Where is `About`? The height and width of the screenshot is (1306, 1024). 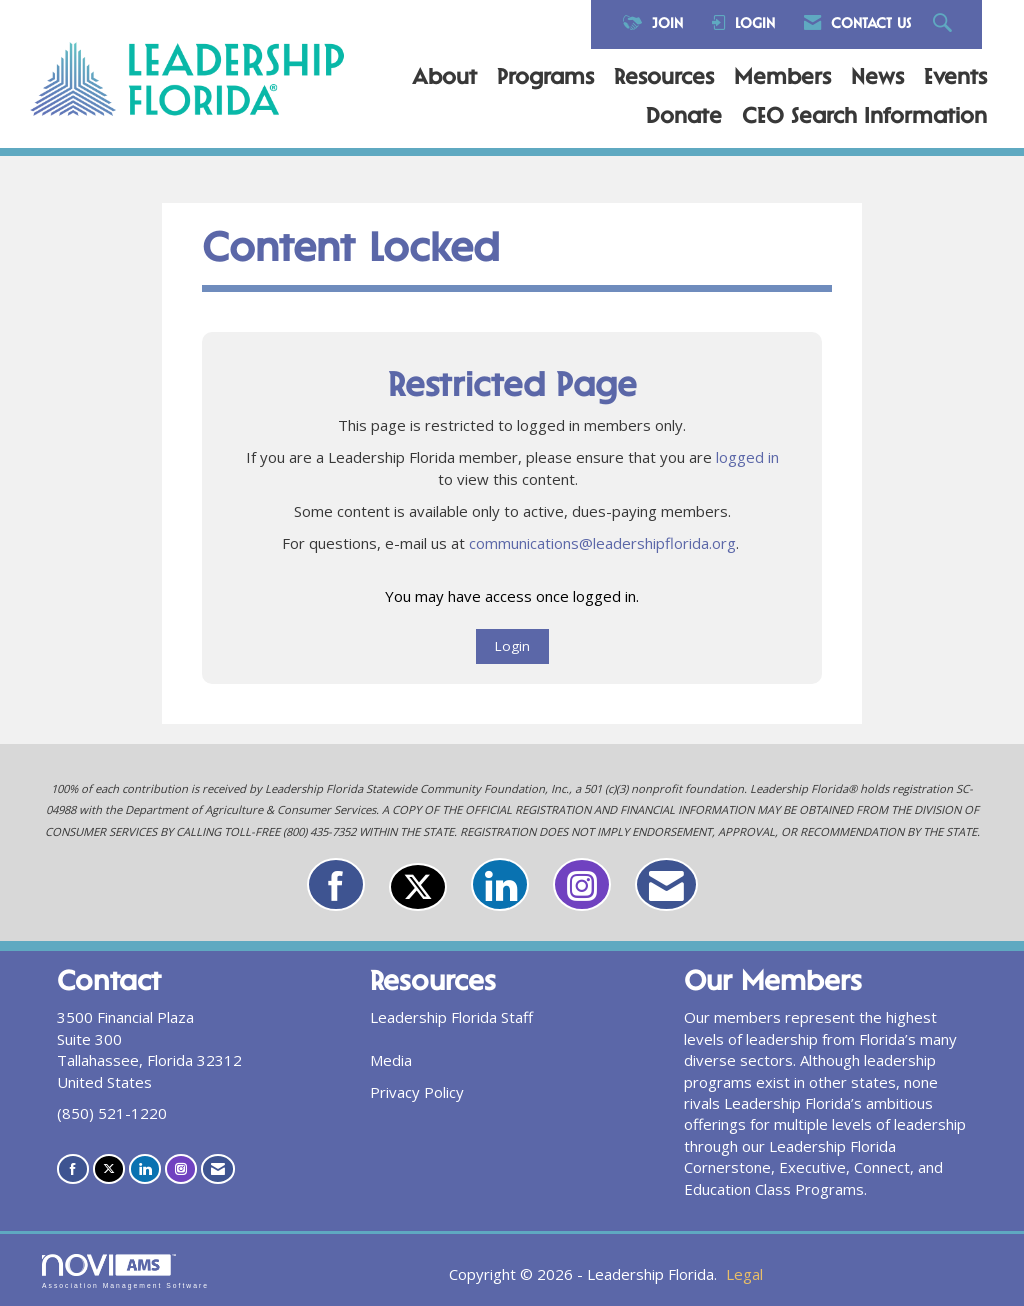
About is located at coordinates (444, 79).